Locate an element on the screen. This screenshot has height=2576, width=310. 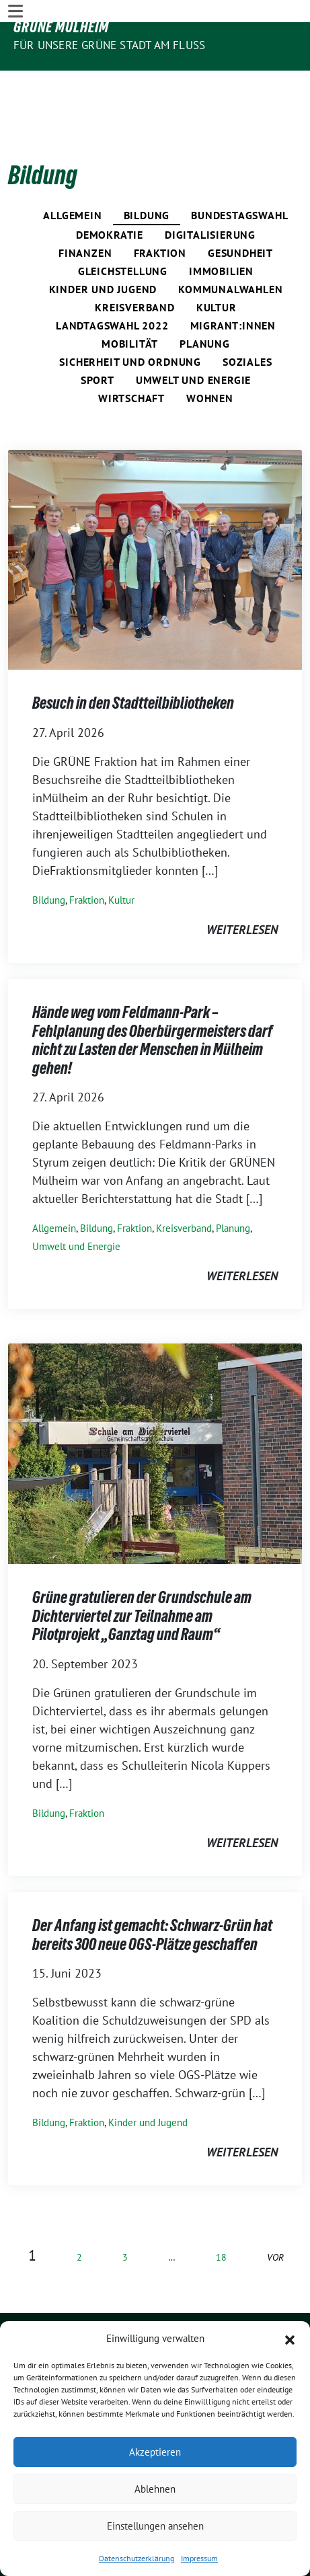
Bundestagswahl is located at coordinates (239, 173).